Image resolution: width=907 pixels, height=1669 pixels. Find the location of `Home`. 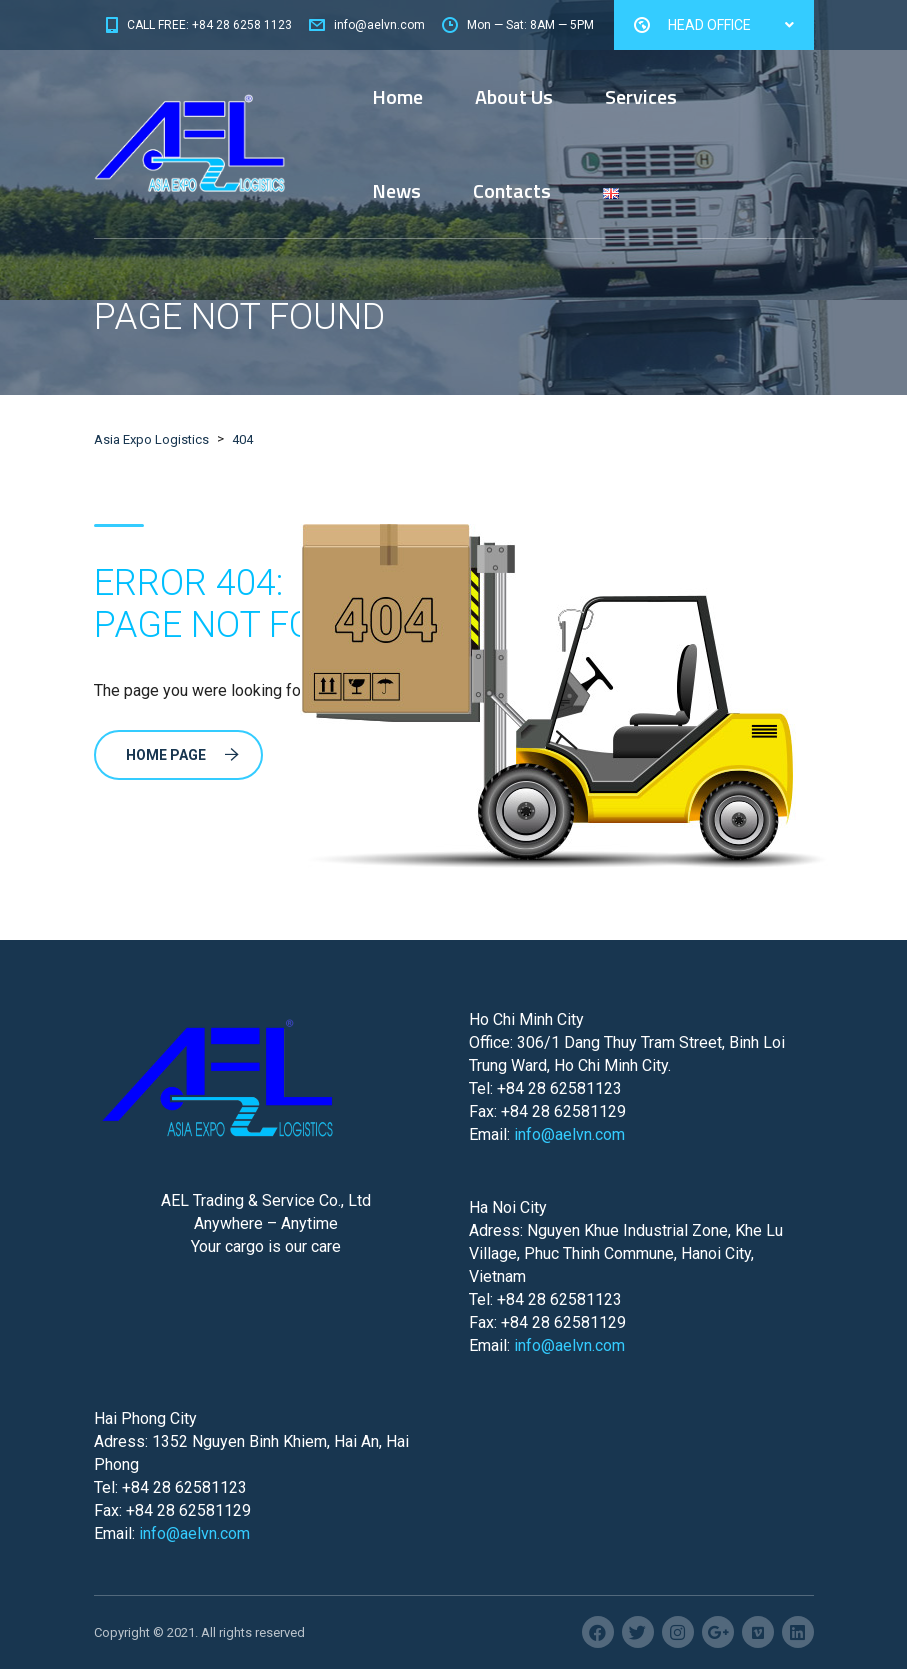

Home is located at coordinates (397, 96).